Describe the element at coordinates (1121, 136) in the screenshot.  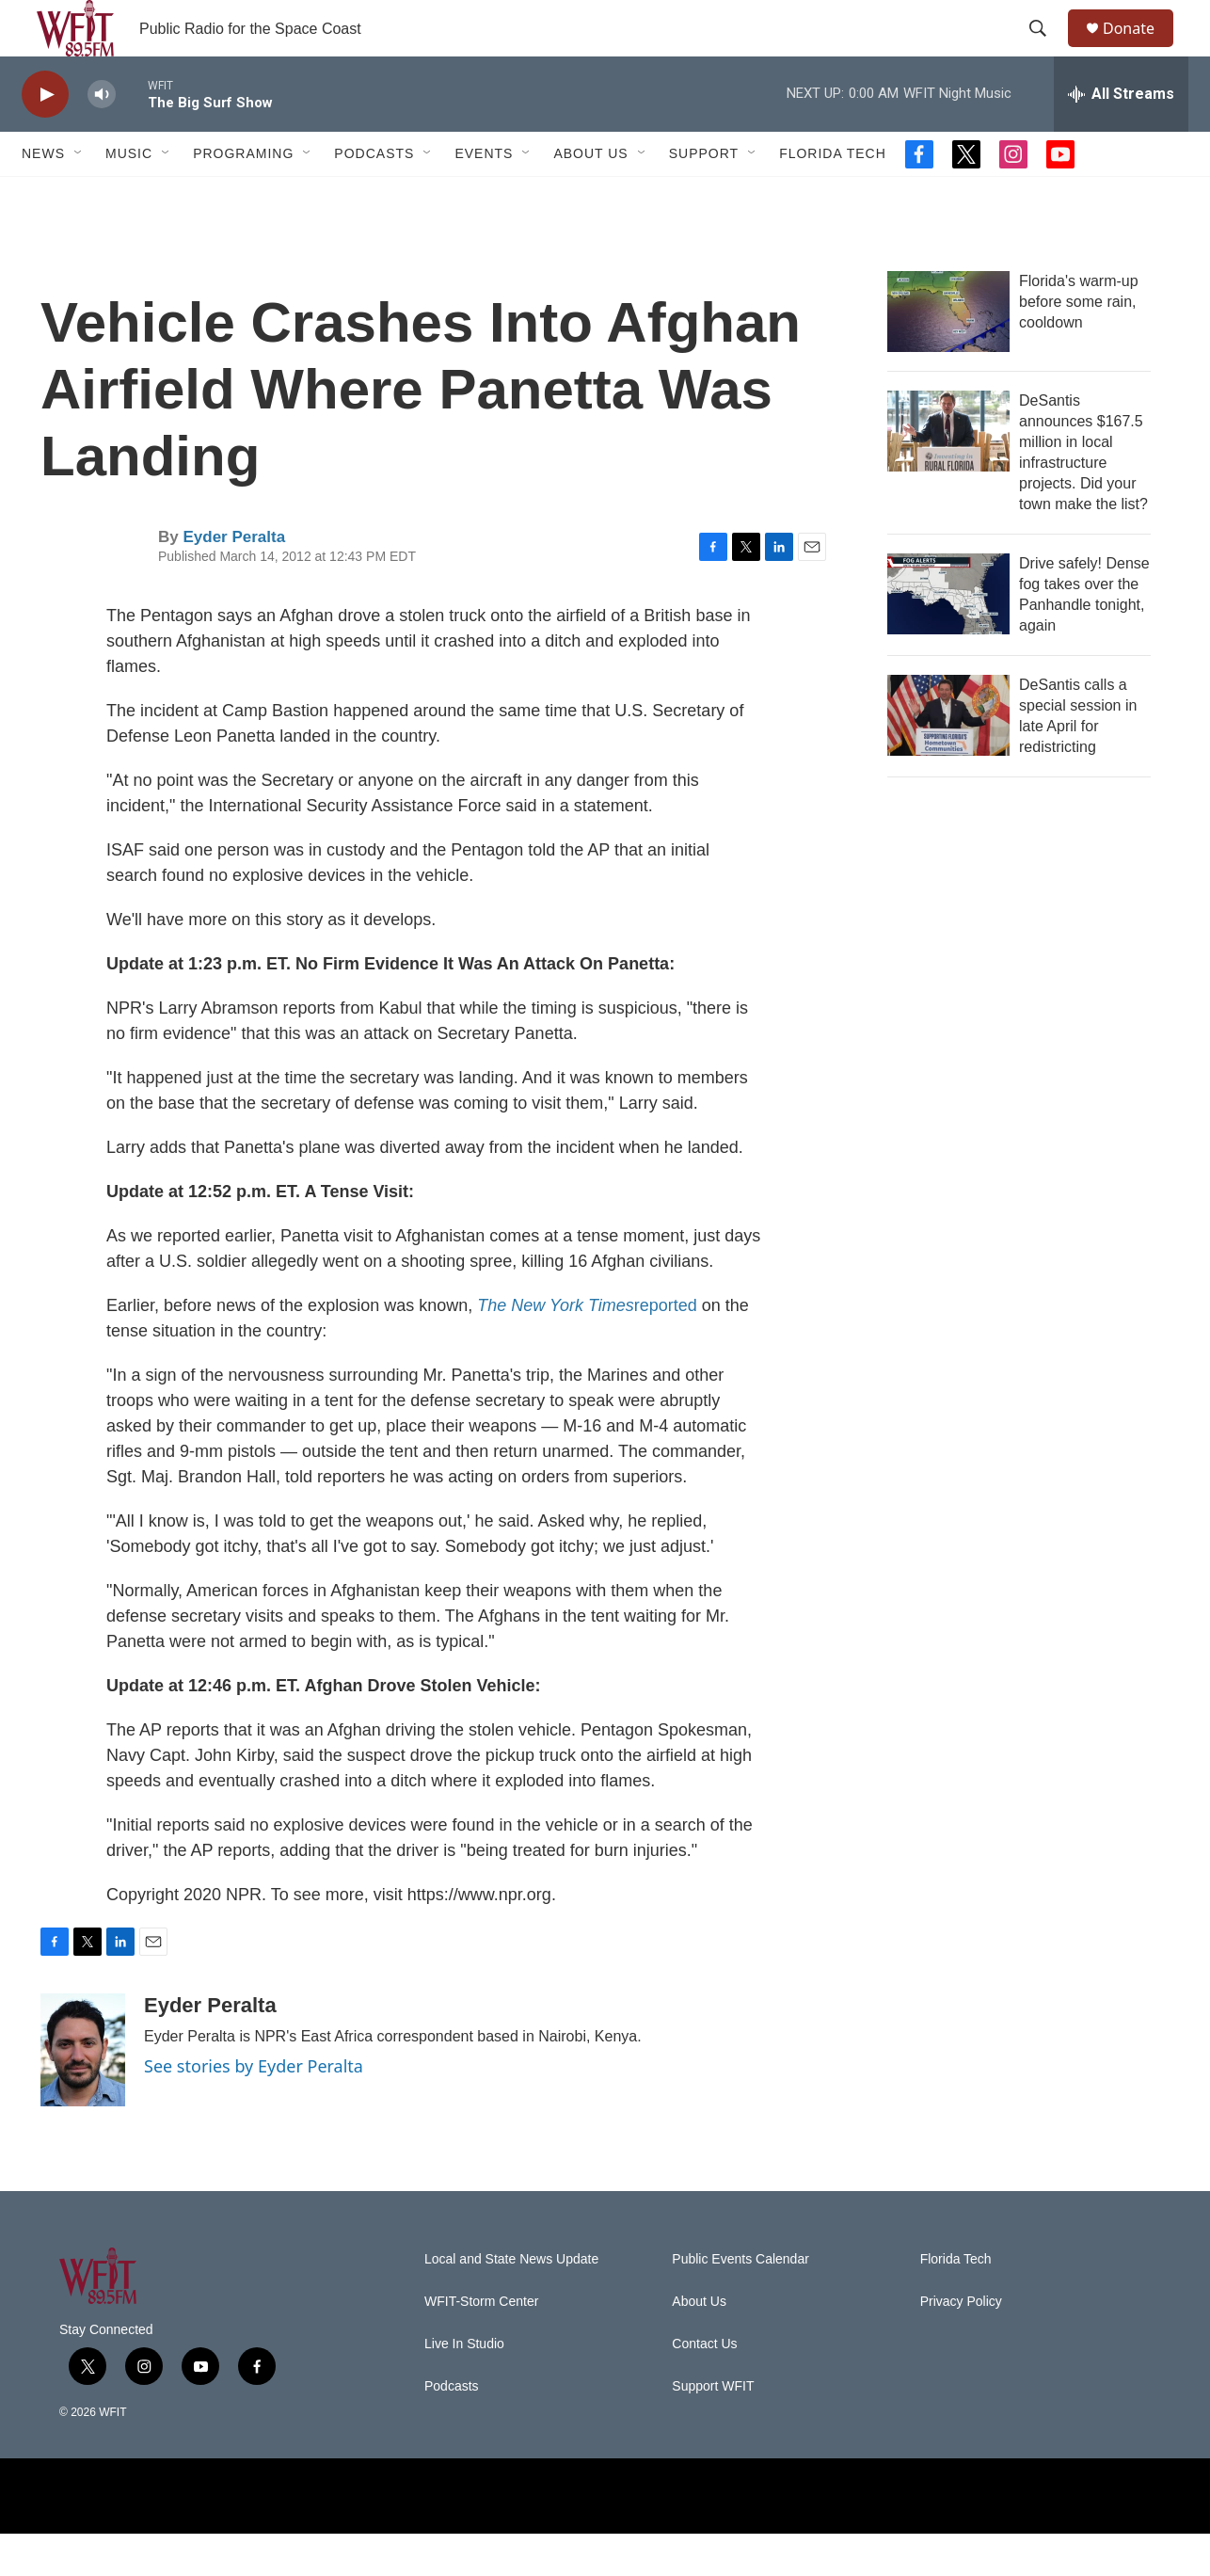
I see `[all streams]` at that location.